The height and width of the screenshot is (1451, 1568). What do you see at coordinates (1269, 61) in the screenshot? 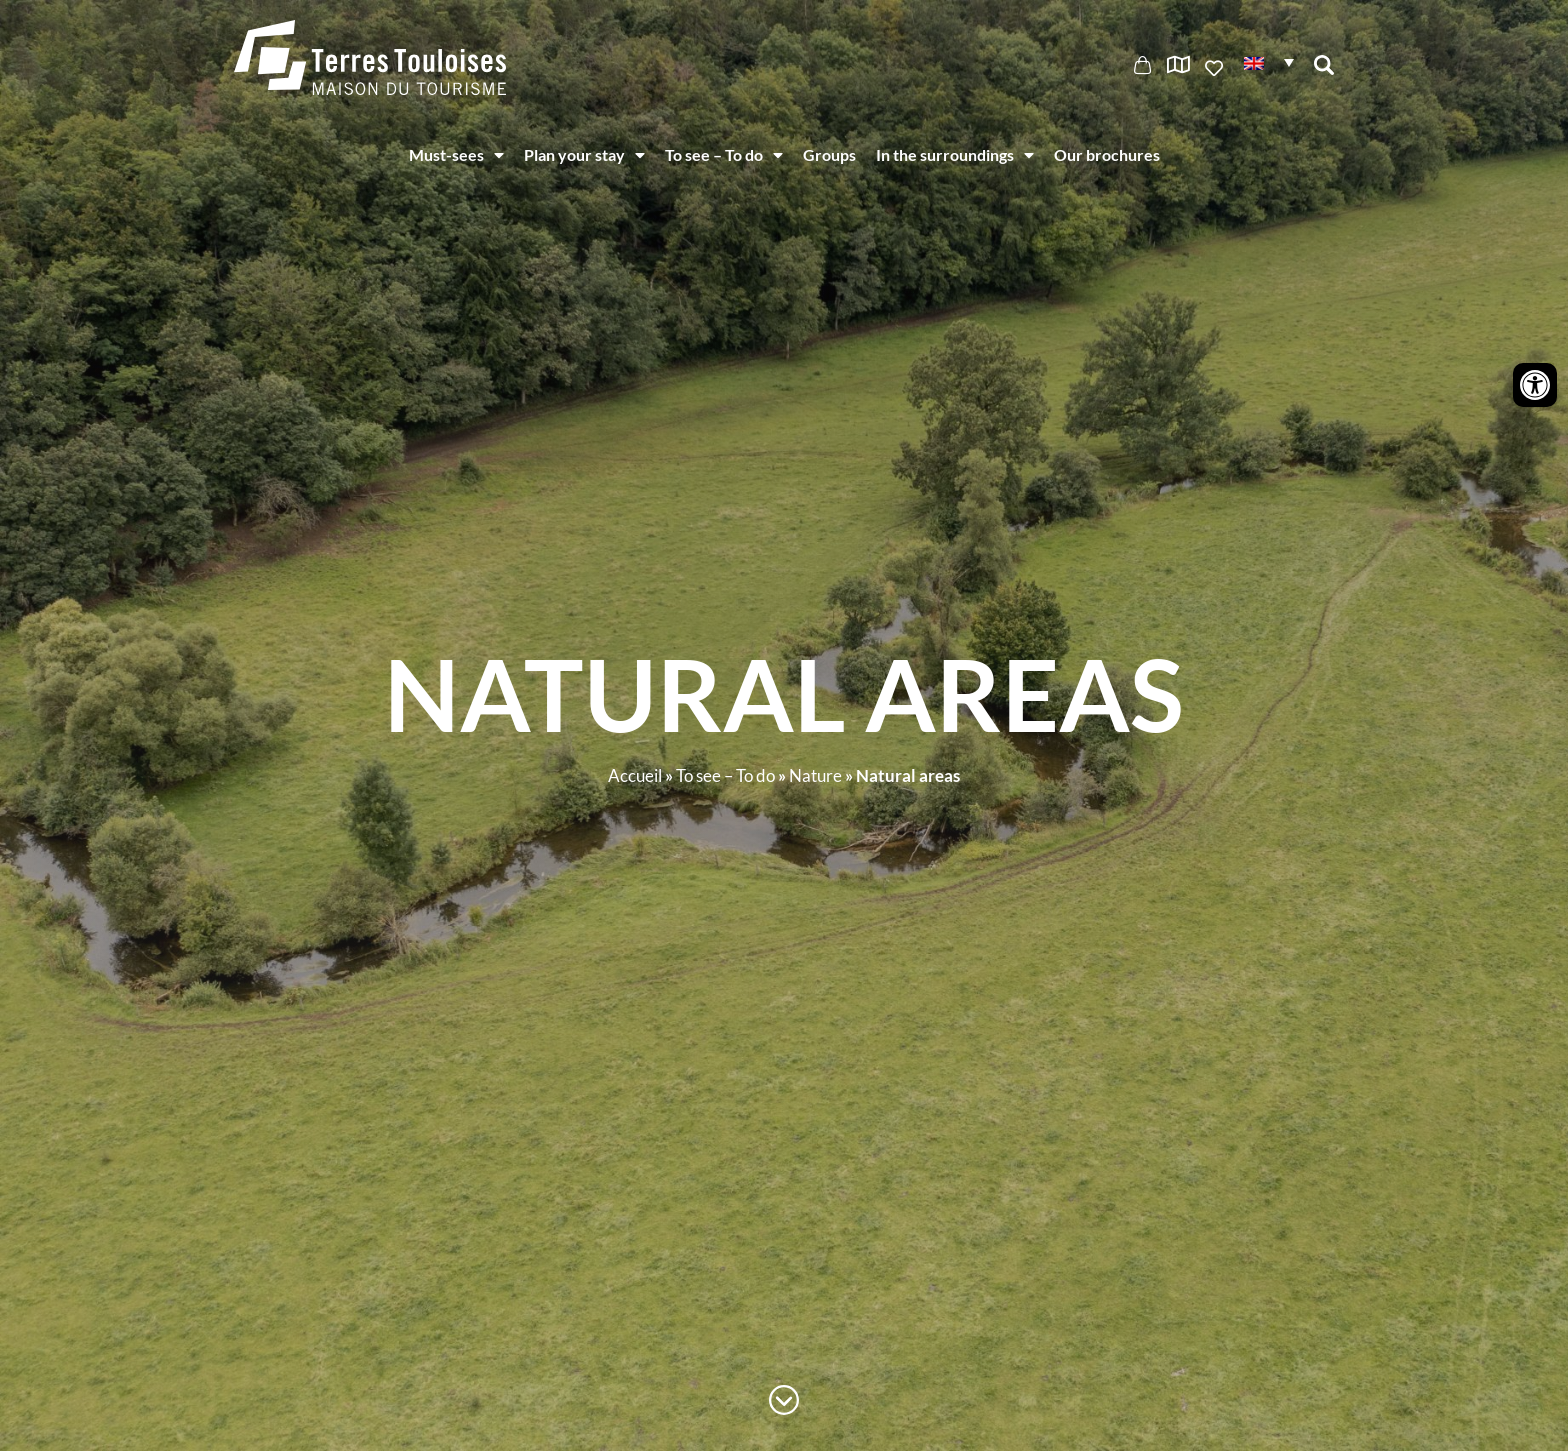
I see `[button]` at bounding box center [1269, 61].